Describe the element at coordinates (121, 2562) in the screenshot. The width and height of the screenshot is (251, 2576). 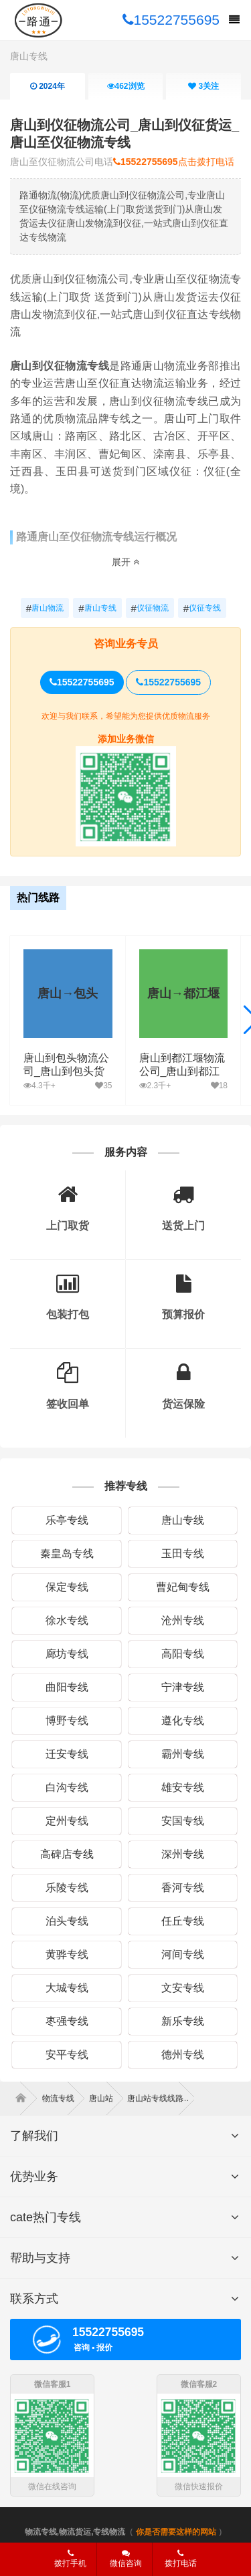
I see `微信咨询` at that location.